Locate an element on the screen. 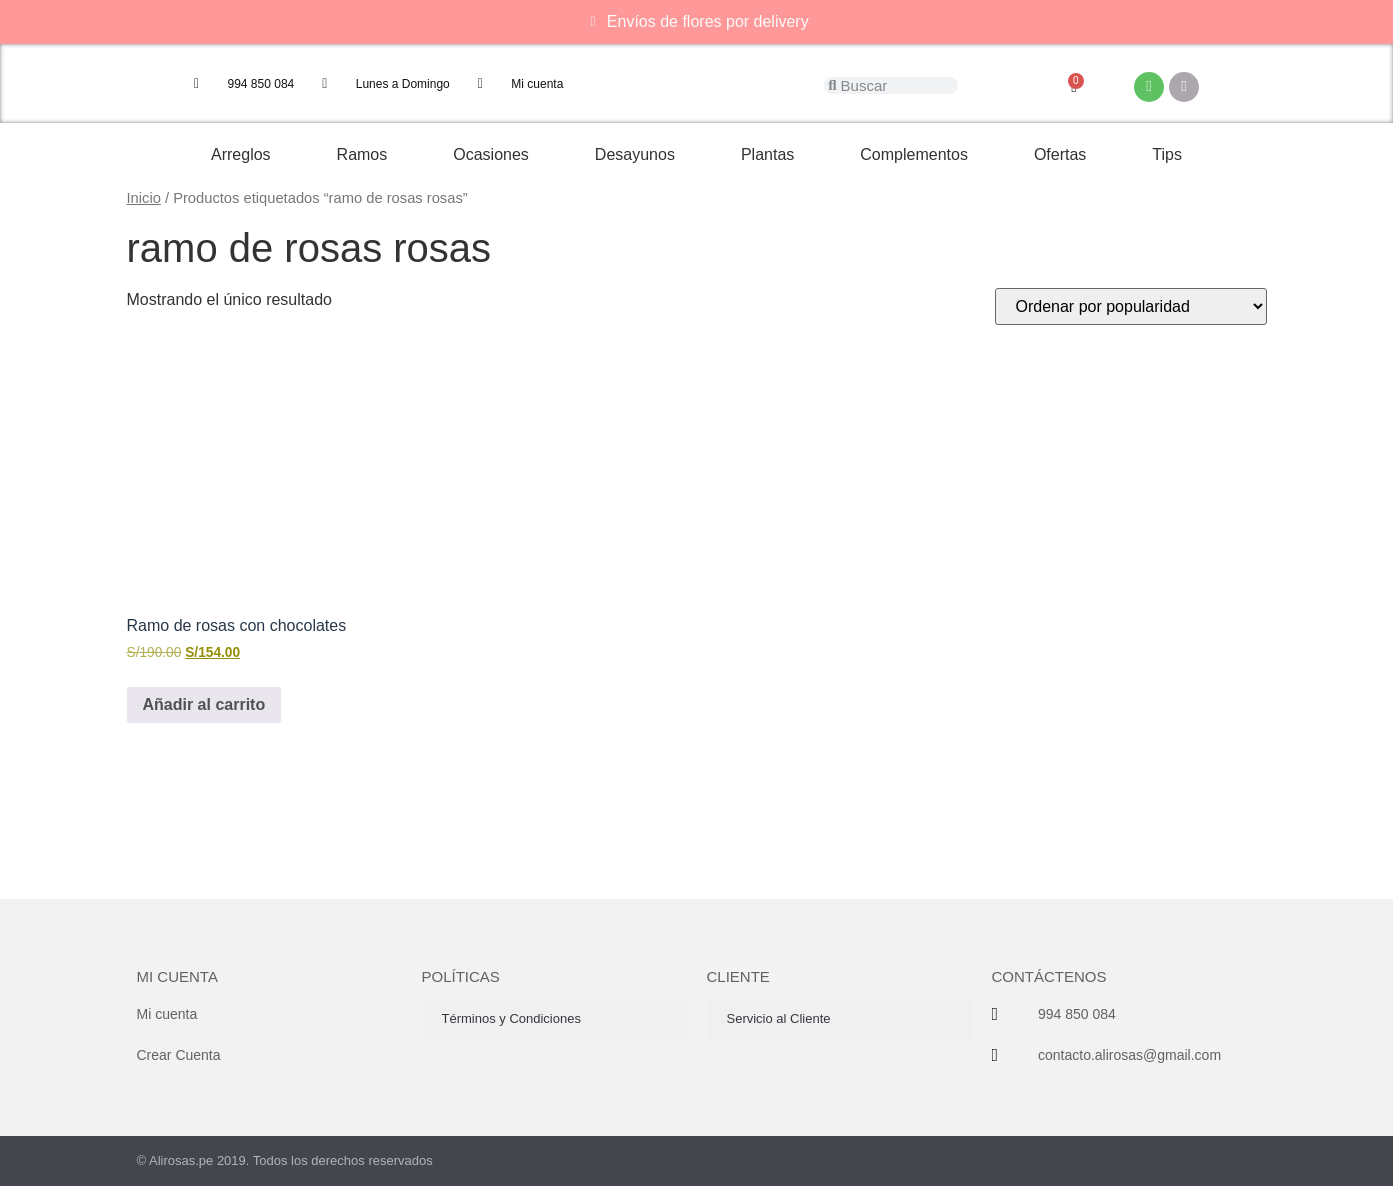  Plantas is located at coordinates (767, 154).